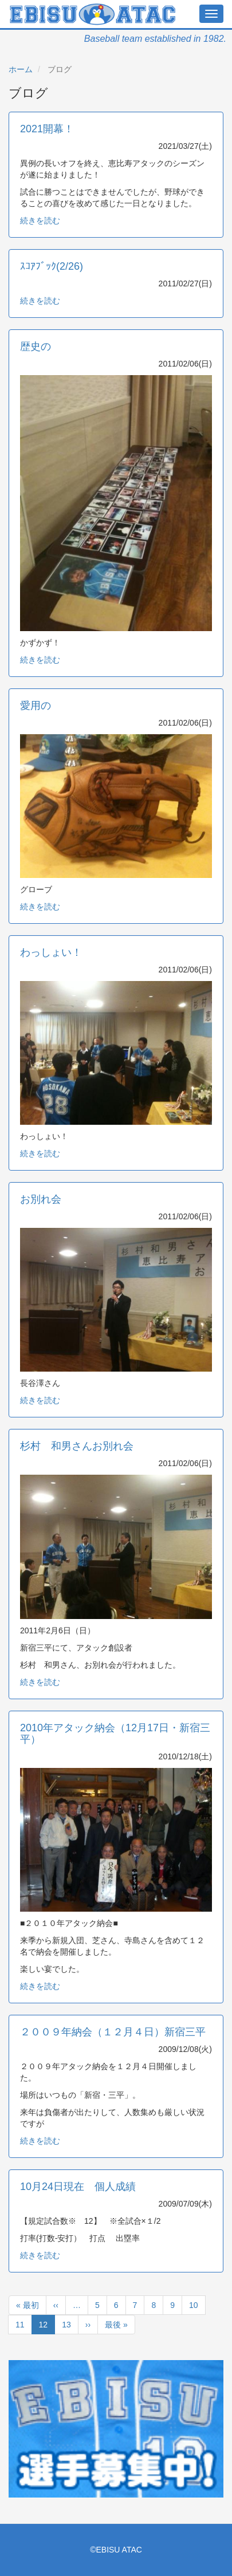 The image size is (232, 2576). What do you see at coordinates (40, 1199) in the screenshot?
I see `お別れ会` at bounding box center [40, 1199].